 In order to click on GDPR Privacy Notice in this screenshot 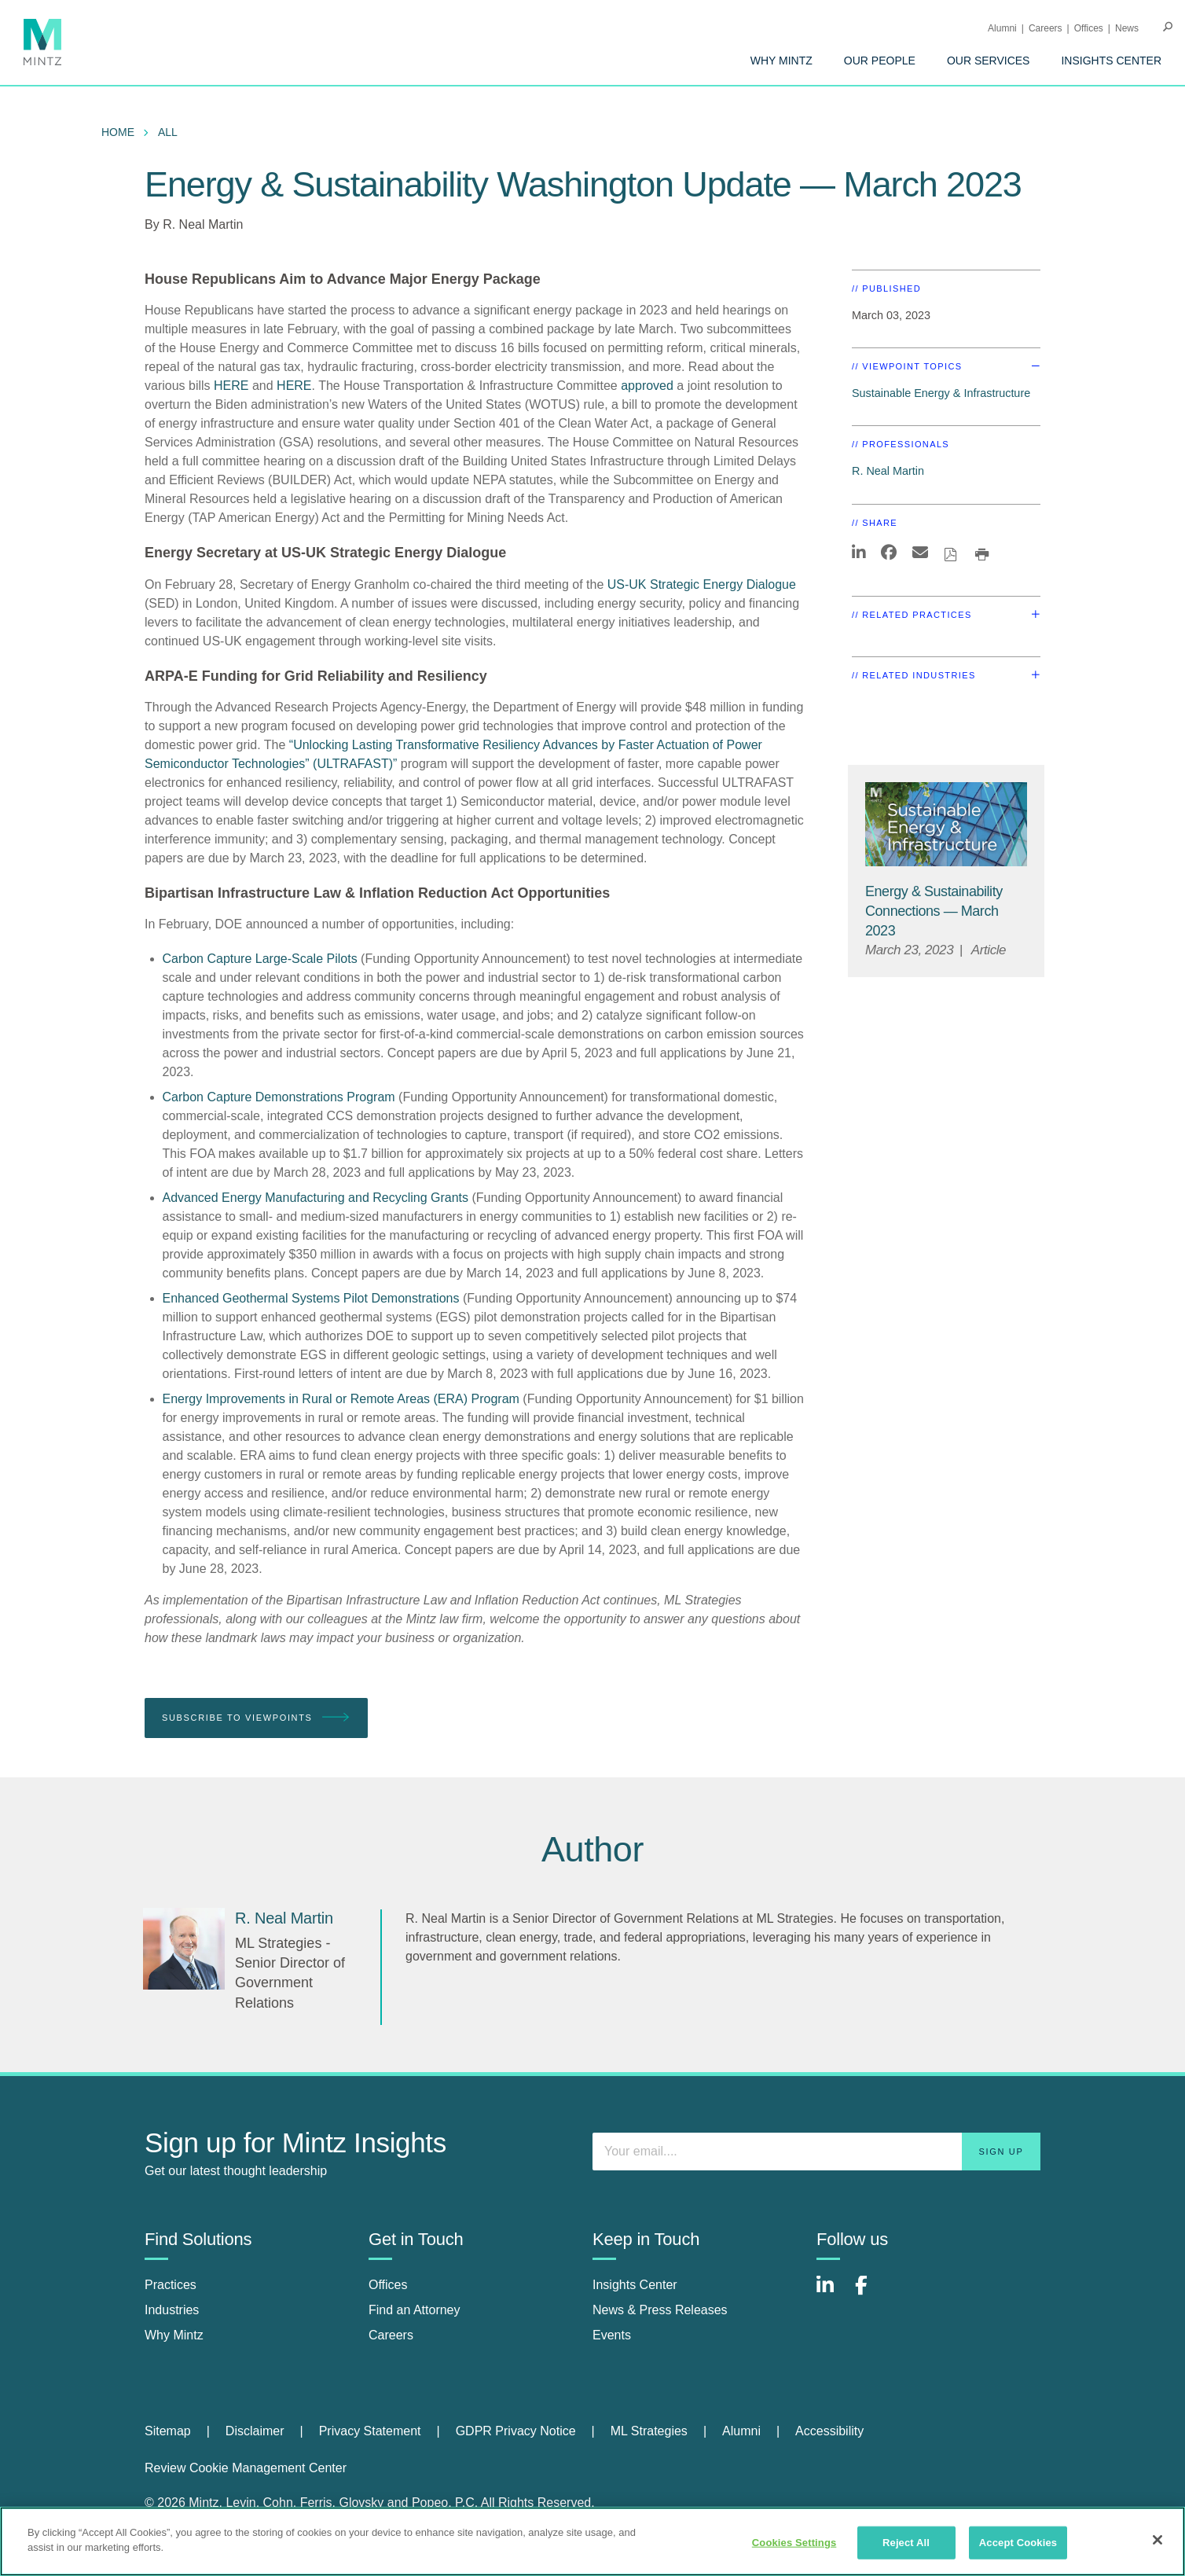, I will do `click(516, 2431)`.